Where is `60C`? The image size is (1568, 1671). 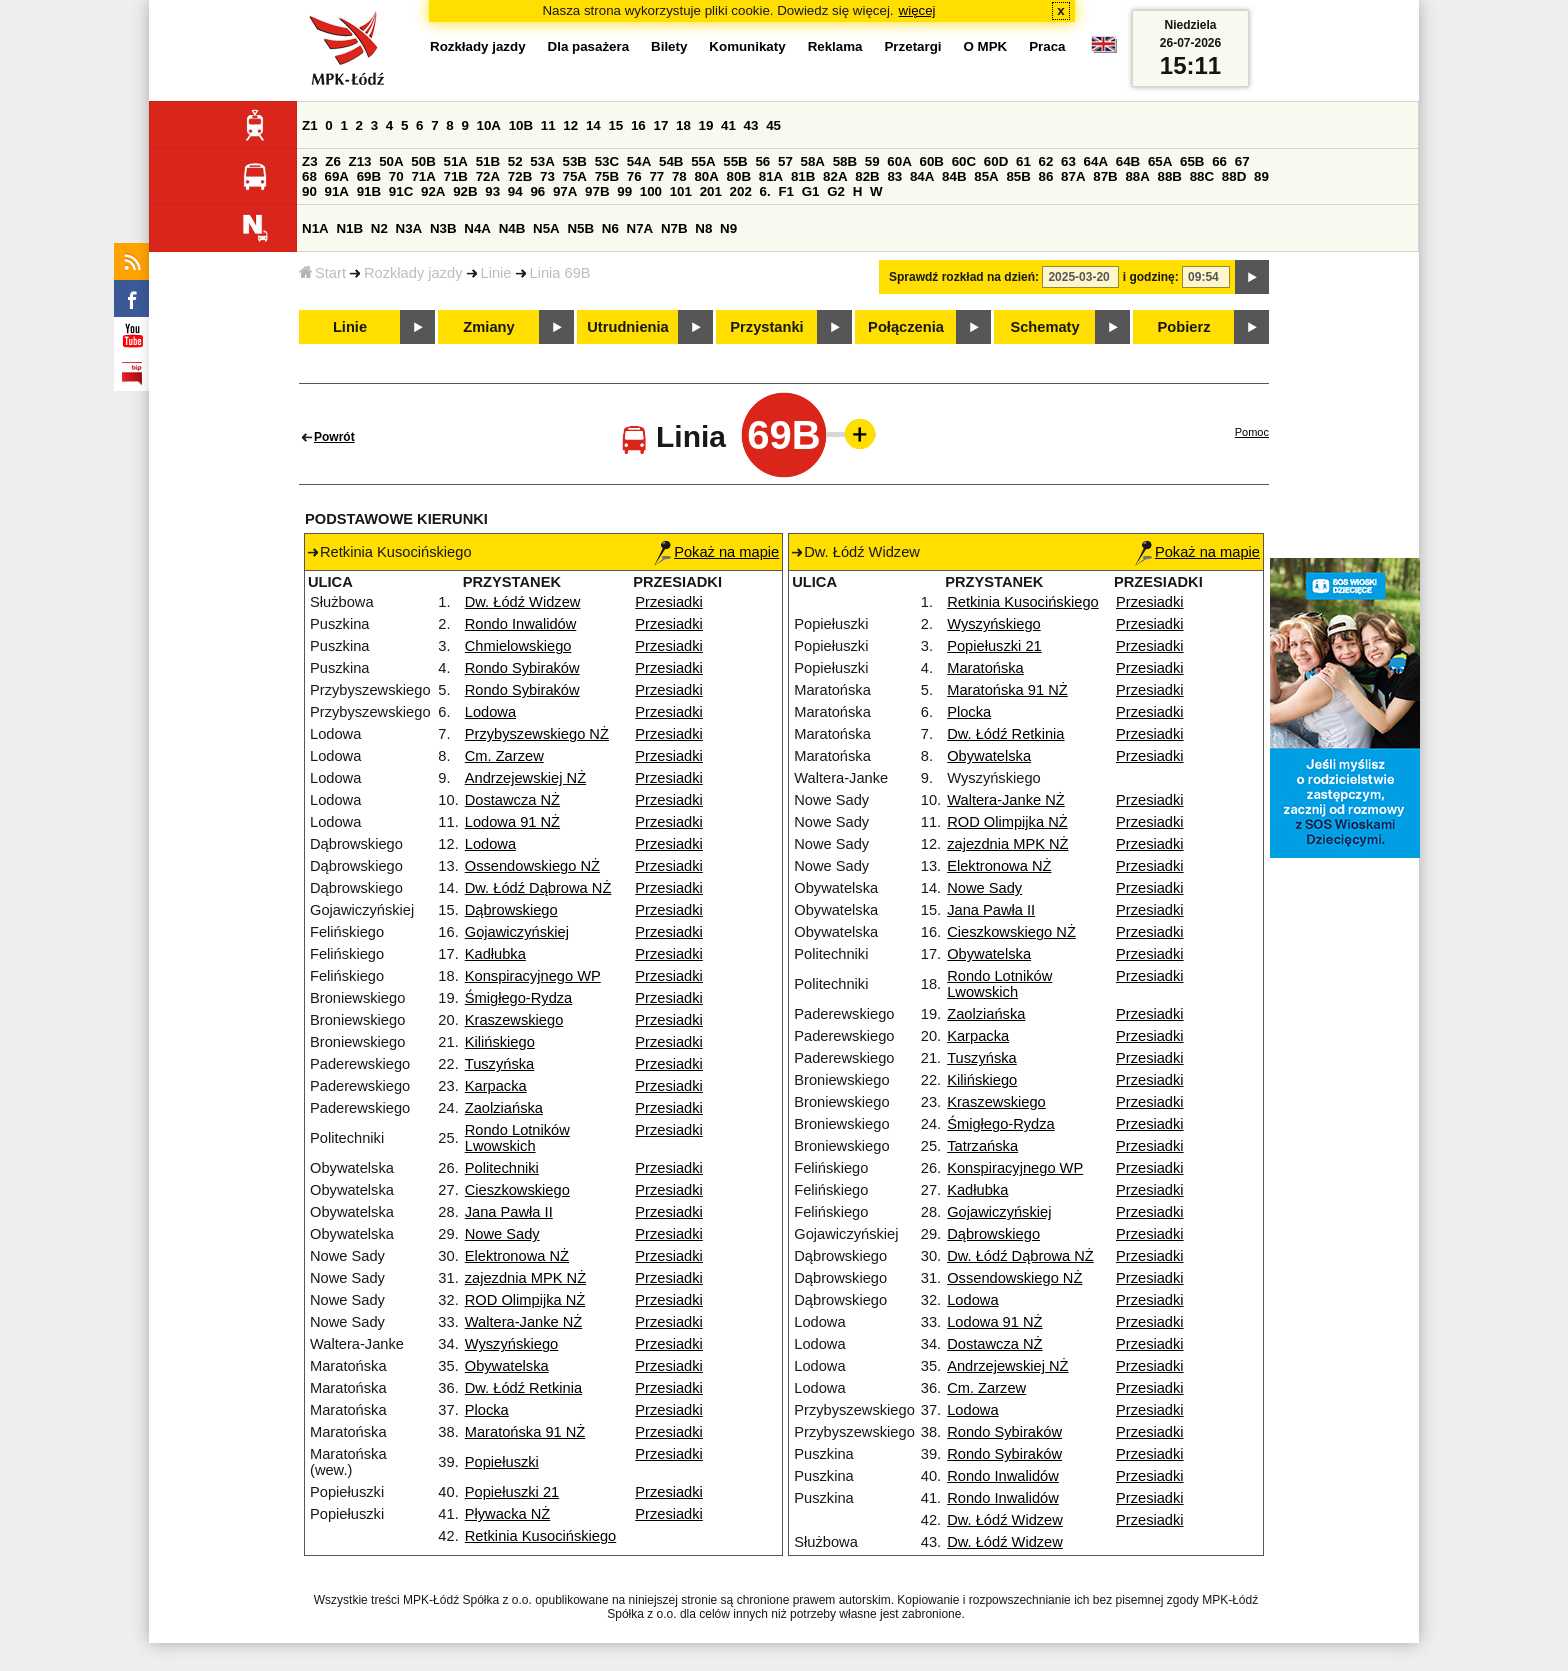
60C is located at coordinates (964, 161).